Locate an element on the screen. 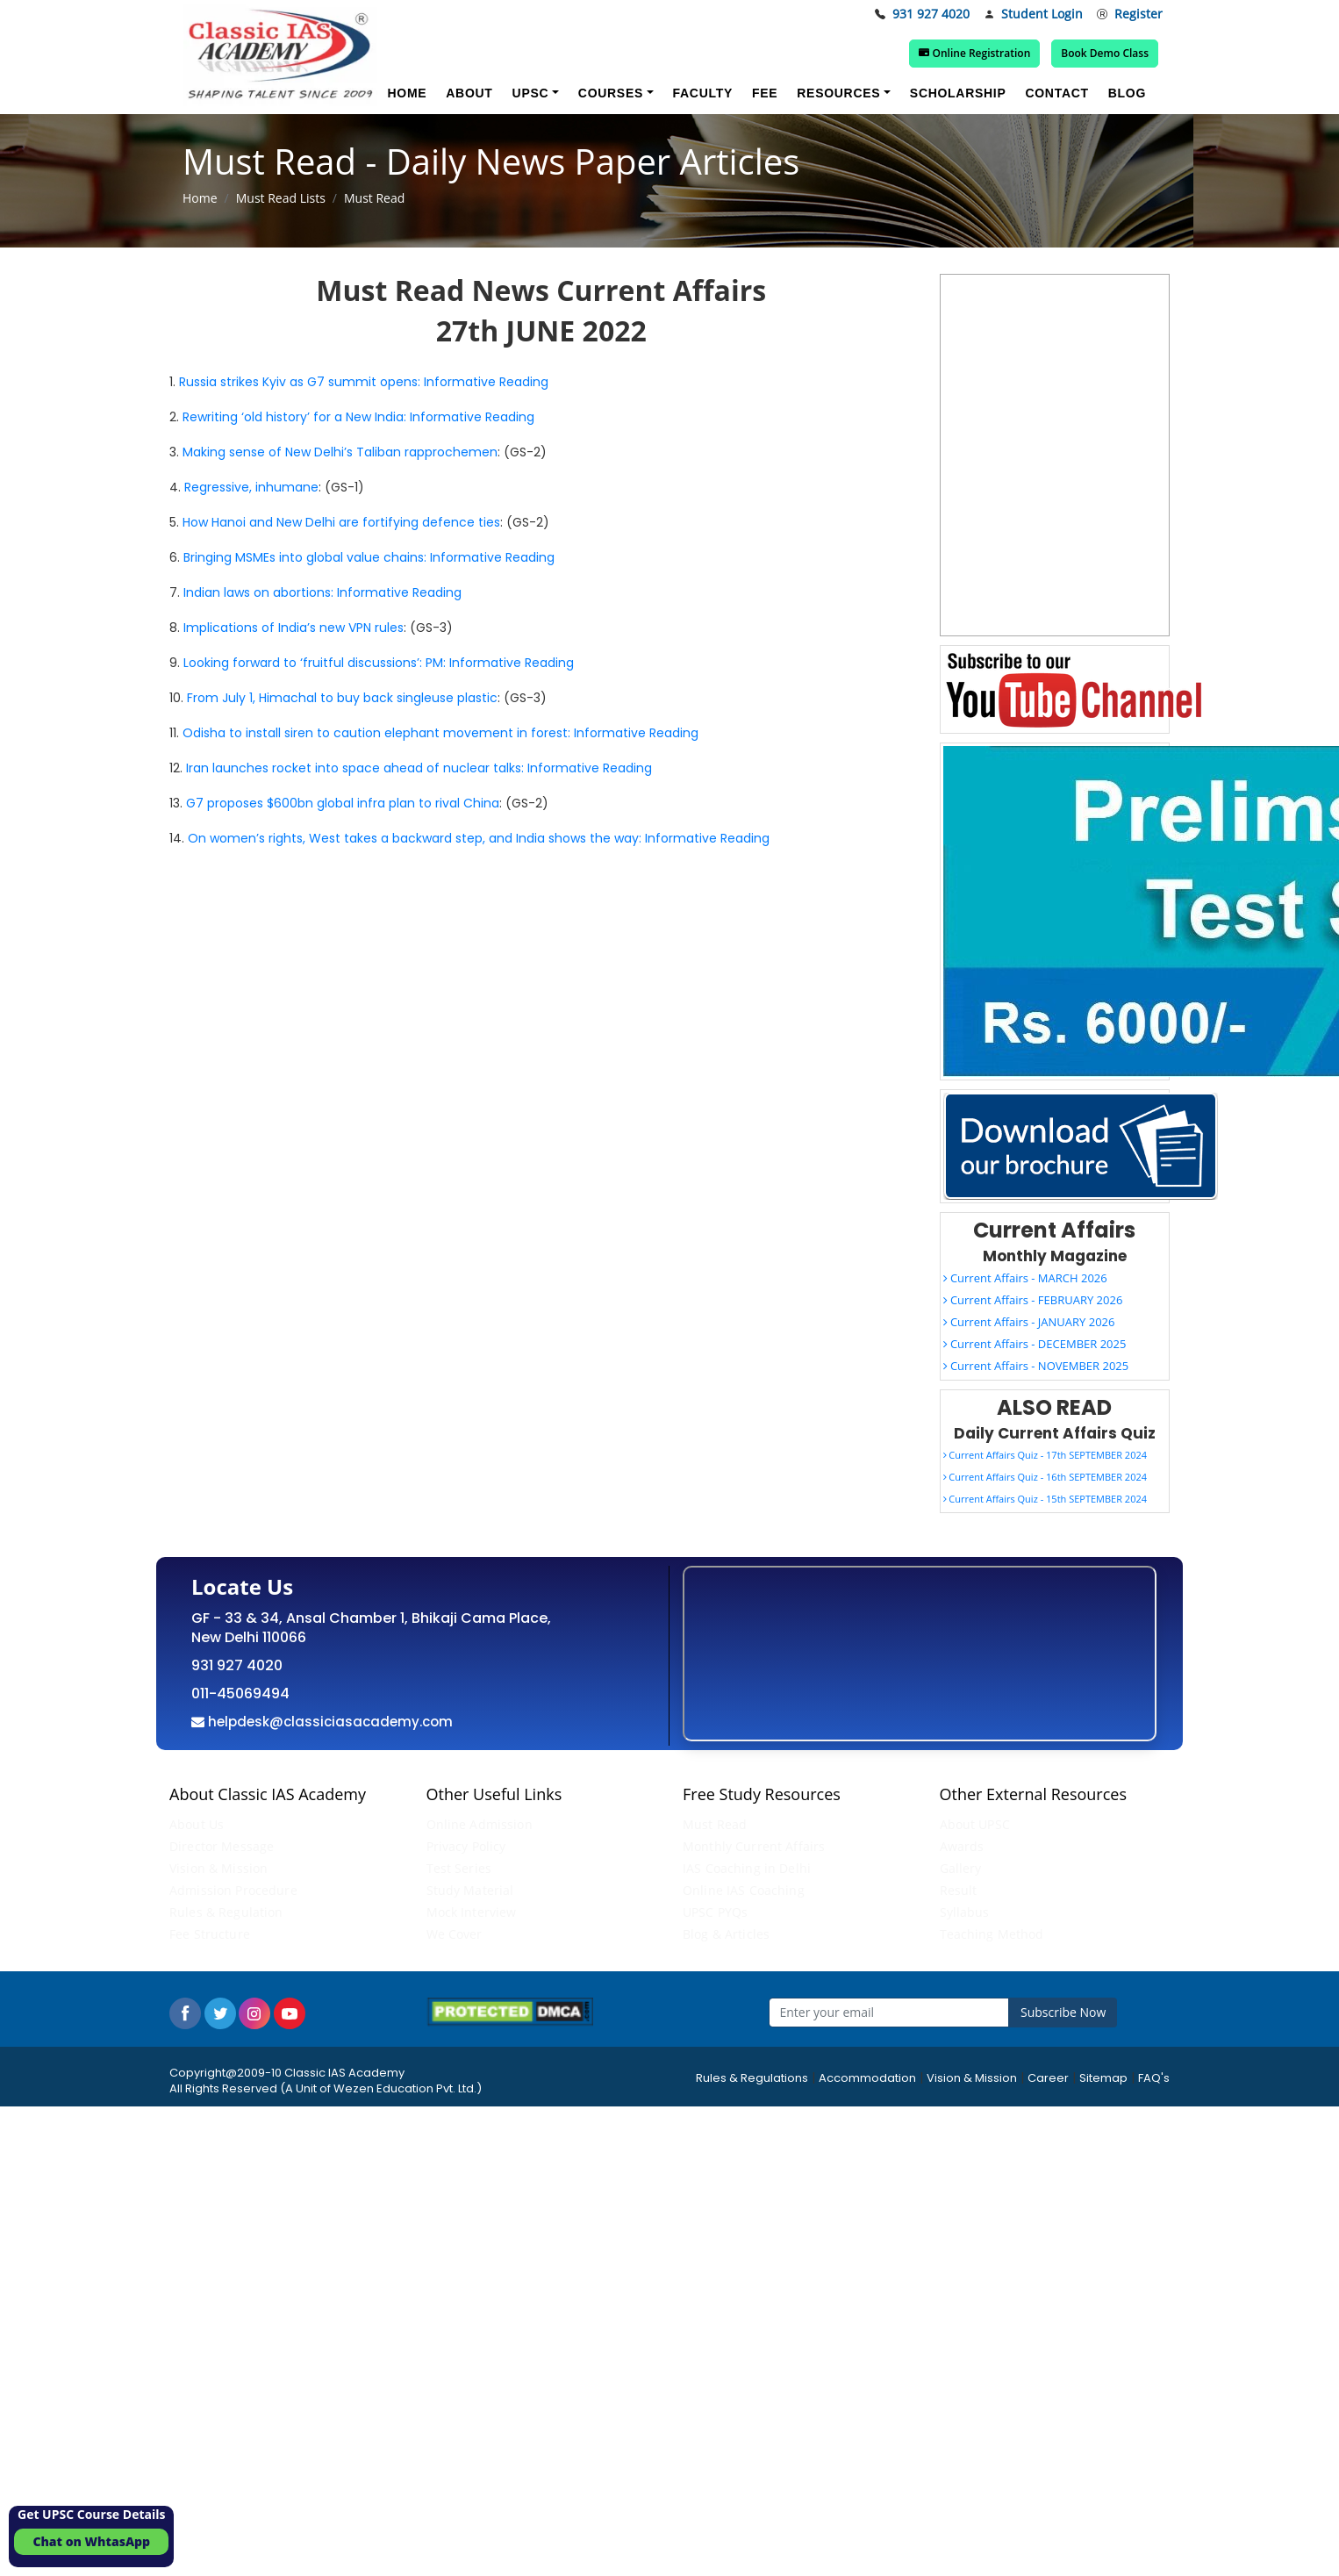 The height and width of the screenshot is (2576, 1339). Bringing MSMEs into global value chains: Informative Reading is located at coordinates (369, 557).